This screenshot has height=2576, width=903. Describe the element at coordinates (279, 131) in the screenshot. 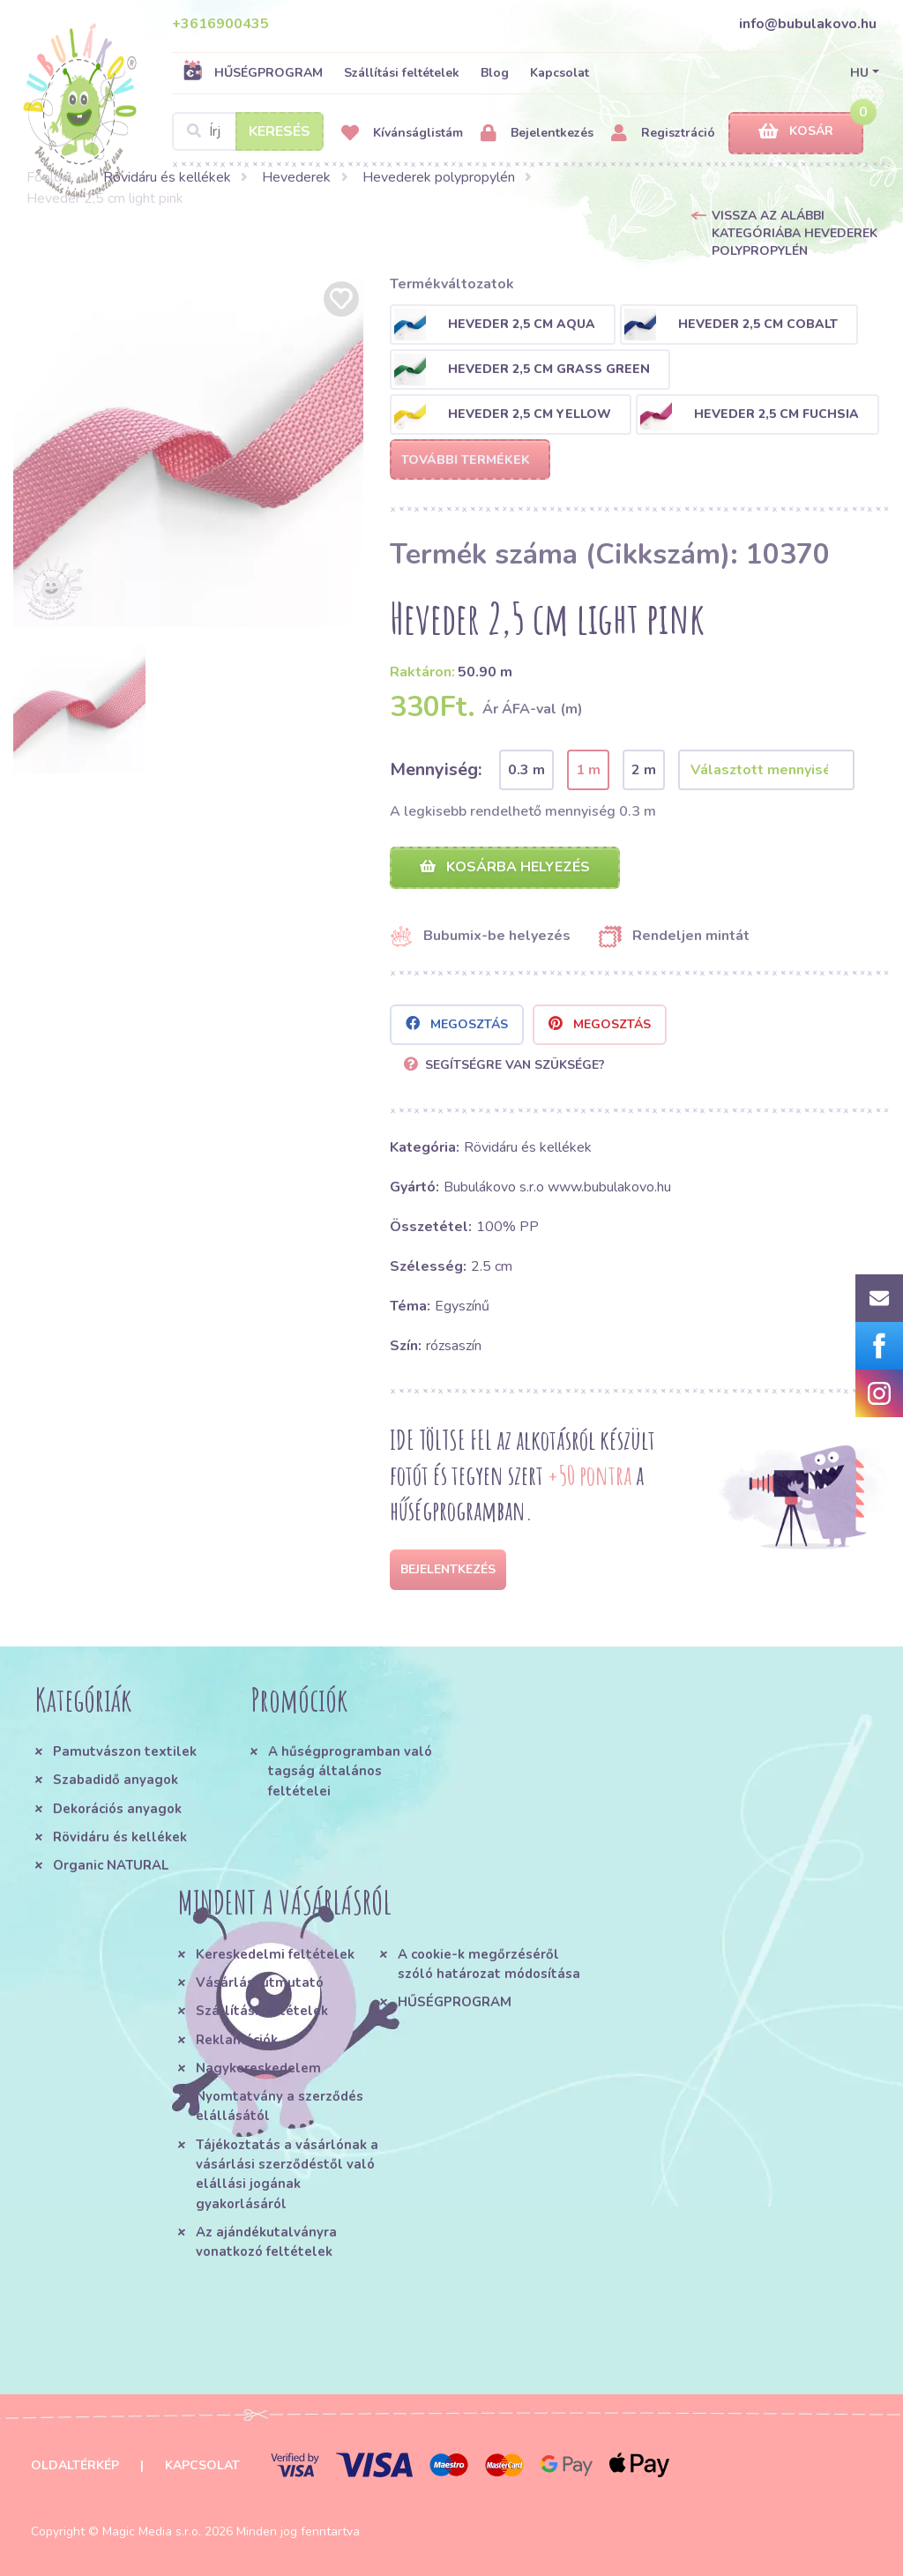

I see `Keresés` at that location.